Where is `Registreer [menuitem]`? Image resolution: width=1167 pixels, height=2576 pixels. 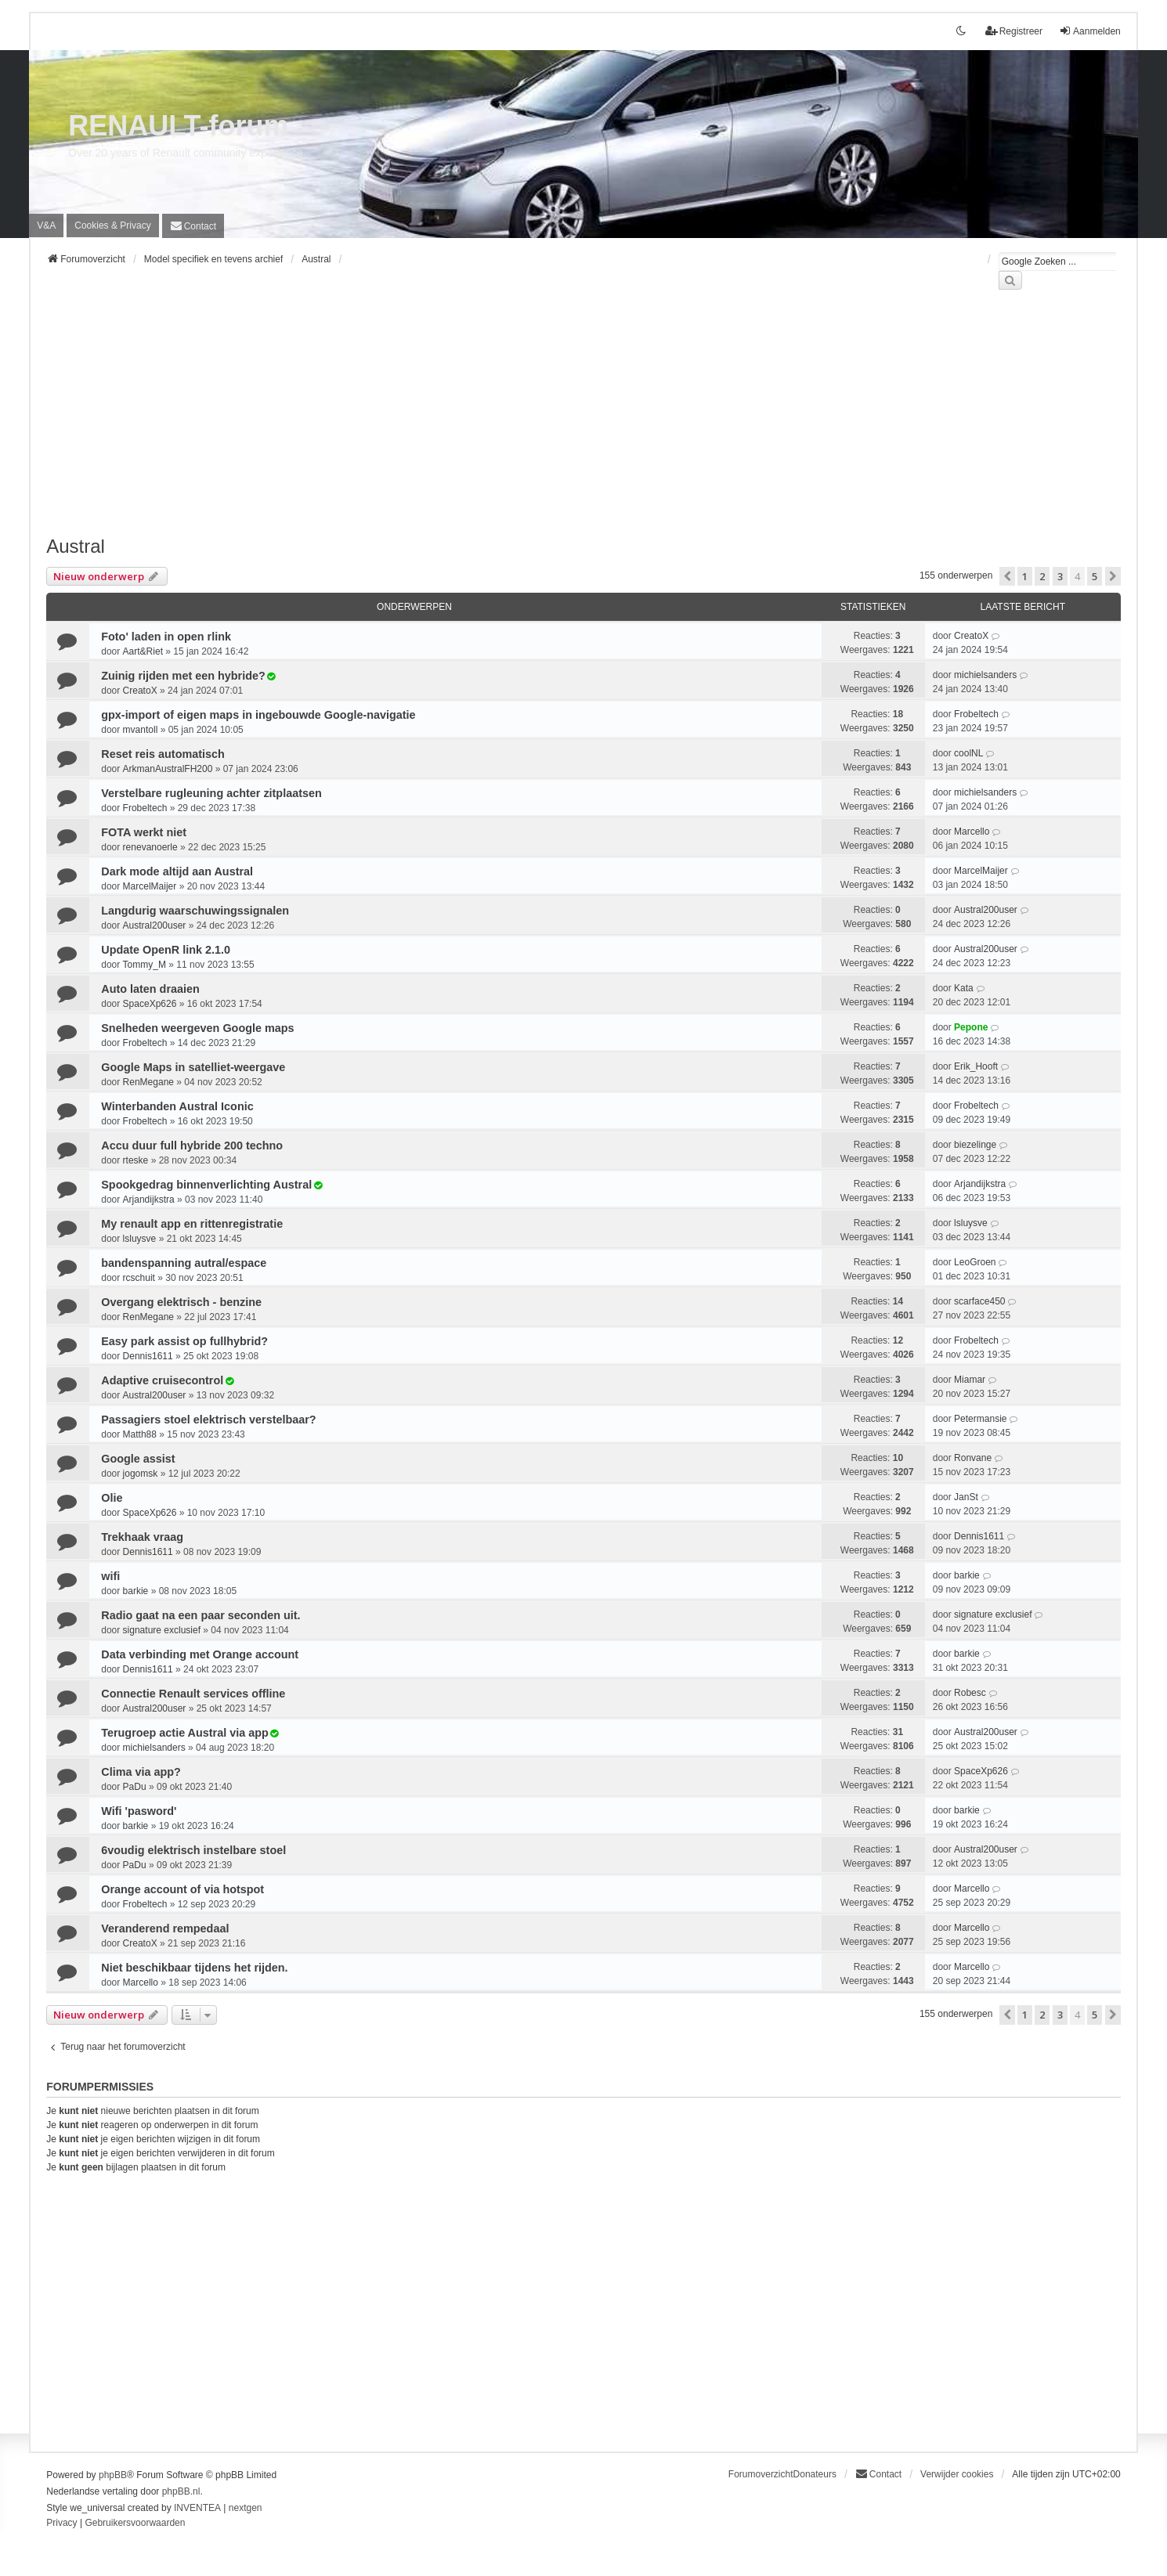 Registreer [menuitem] is located at coordinates (1013, 31).